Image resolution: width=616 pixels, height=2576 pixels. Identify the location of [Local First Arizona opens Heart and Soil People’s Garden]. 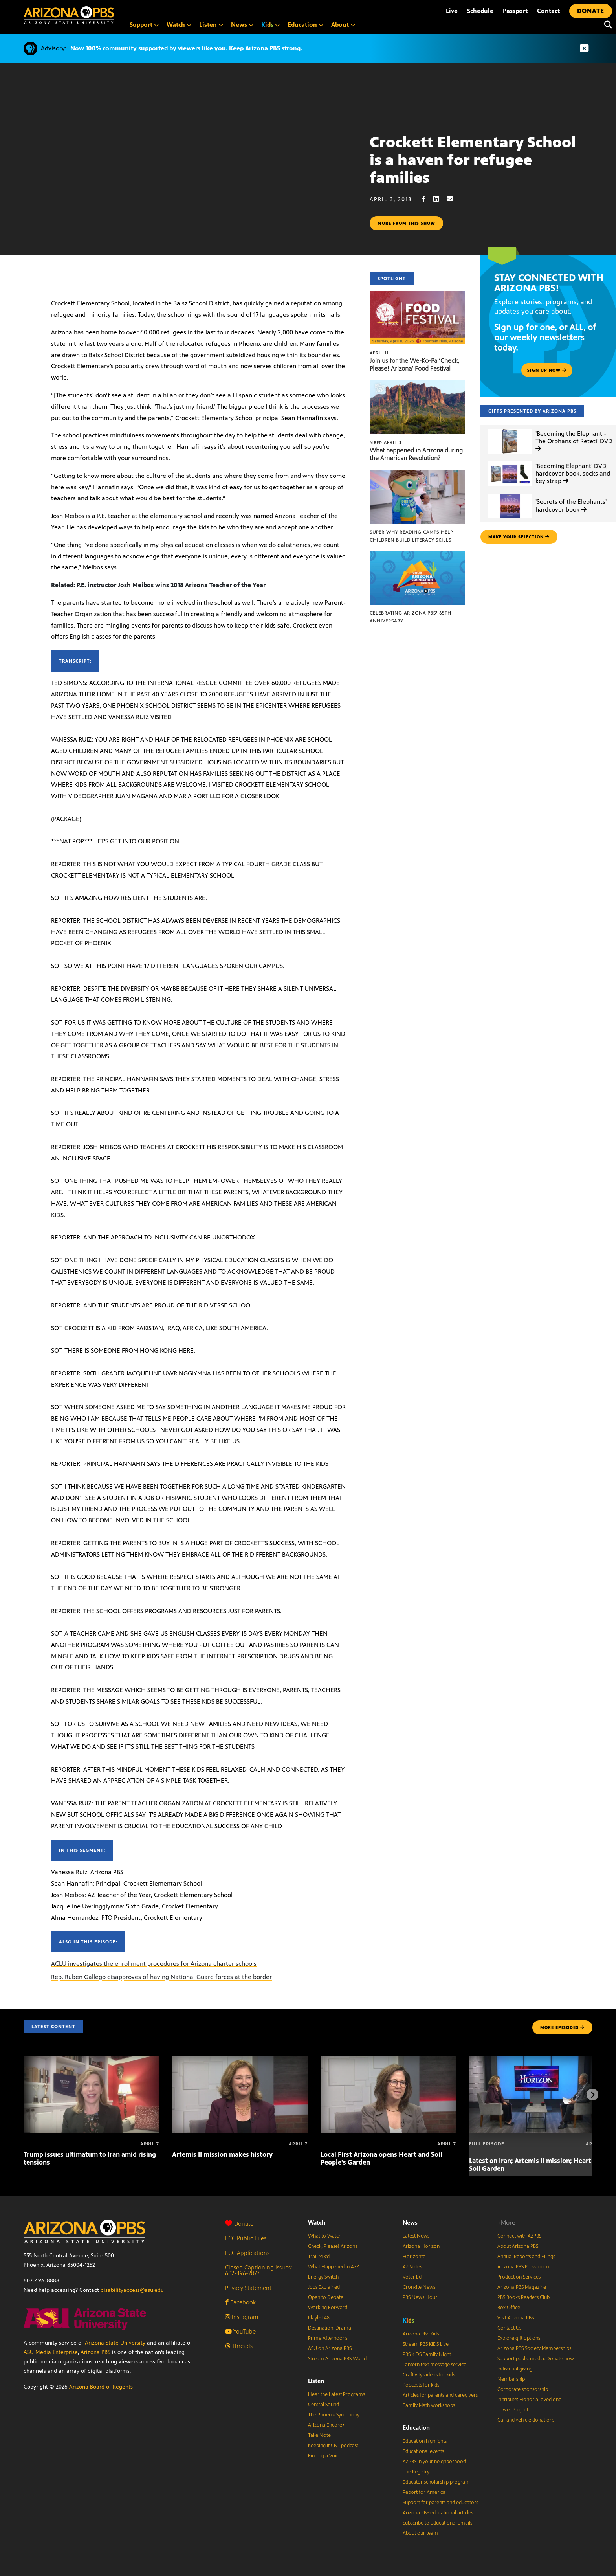
(388, 2060).